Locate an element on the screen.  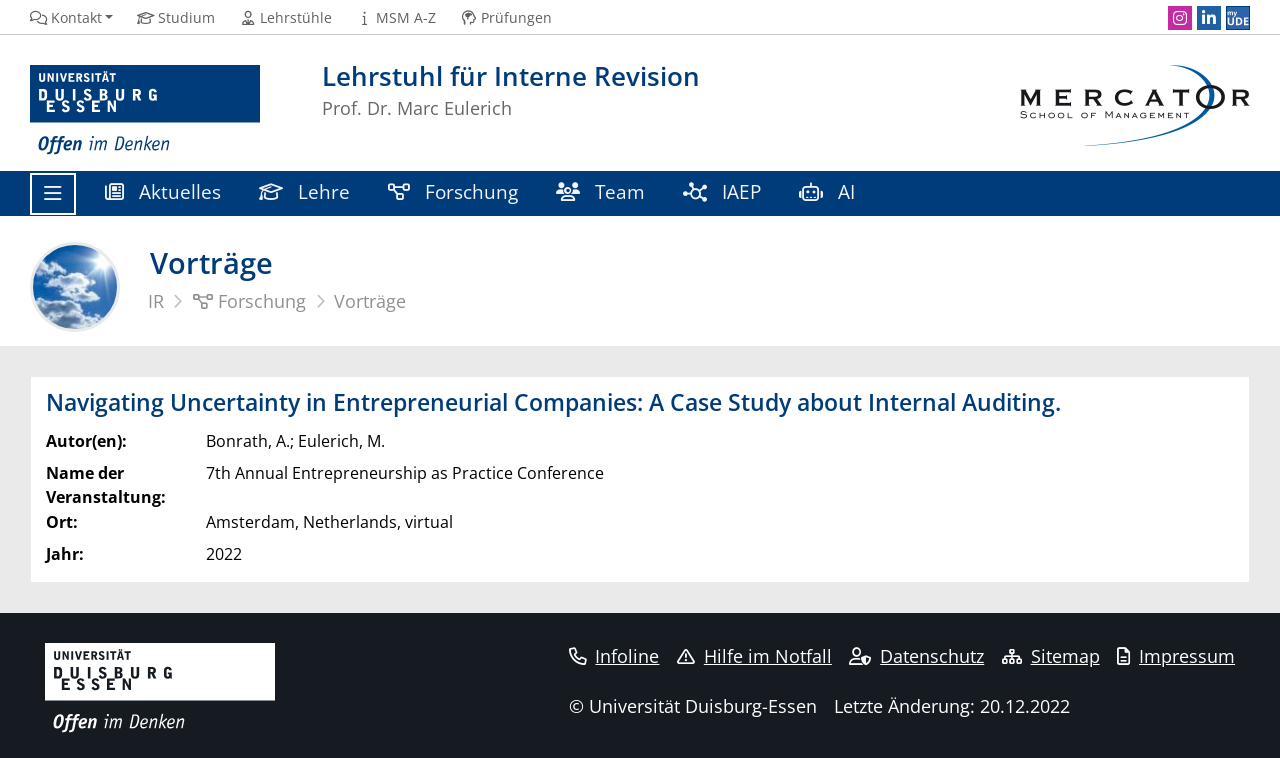
Hilfe im Notfall is located at coordinates (754, 656).